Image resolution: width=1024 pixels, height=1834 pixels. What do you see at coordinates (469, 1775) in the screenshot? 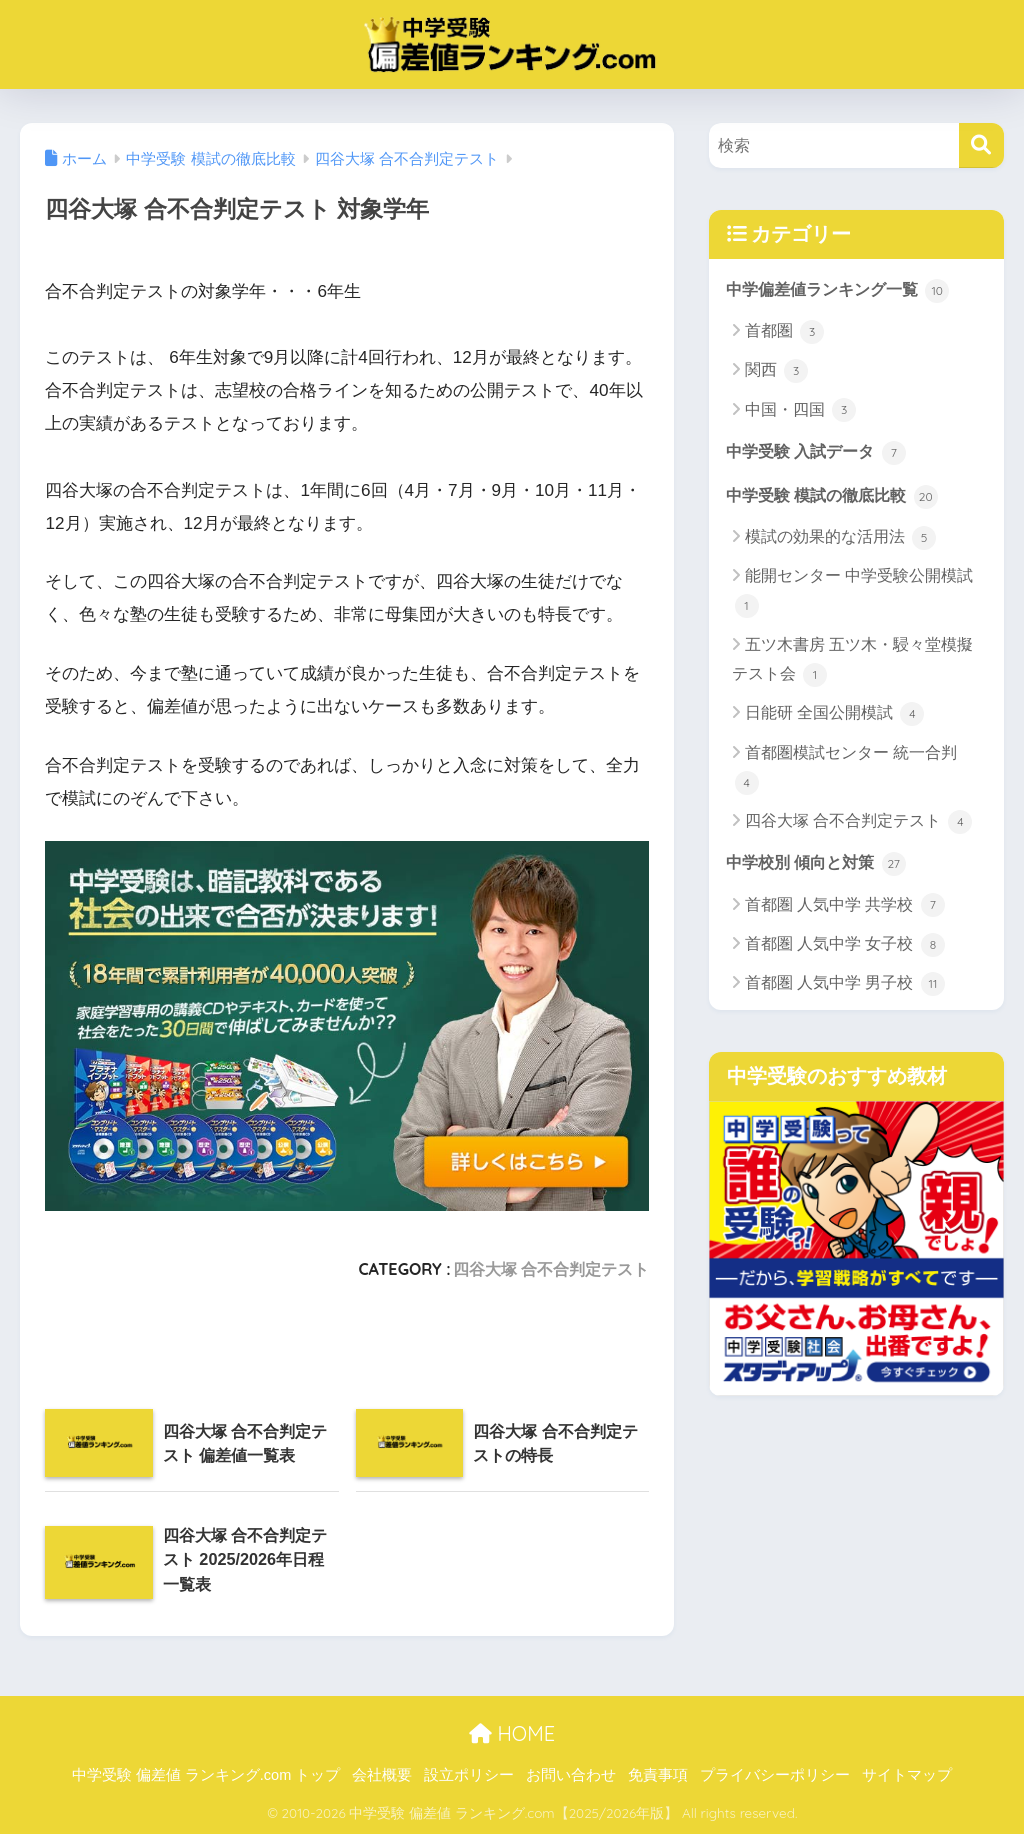
I see `設立ポリシー` at bounding box center [469, 1775].